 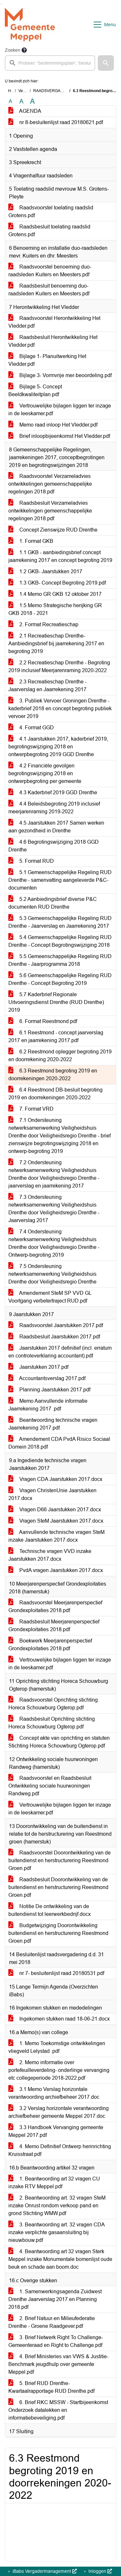 What do you see at coordinates (52, 425) in the screenshot?
I see `Memo raad inloop Het Vledder.pdf` at bounding box center [52, 425].